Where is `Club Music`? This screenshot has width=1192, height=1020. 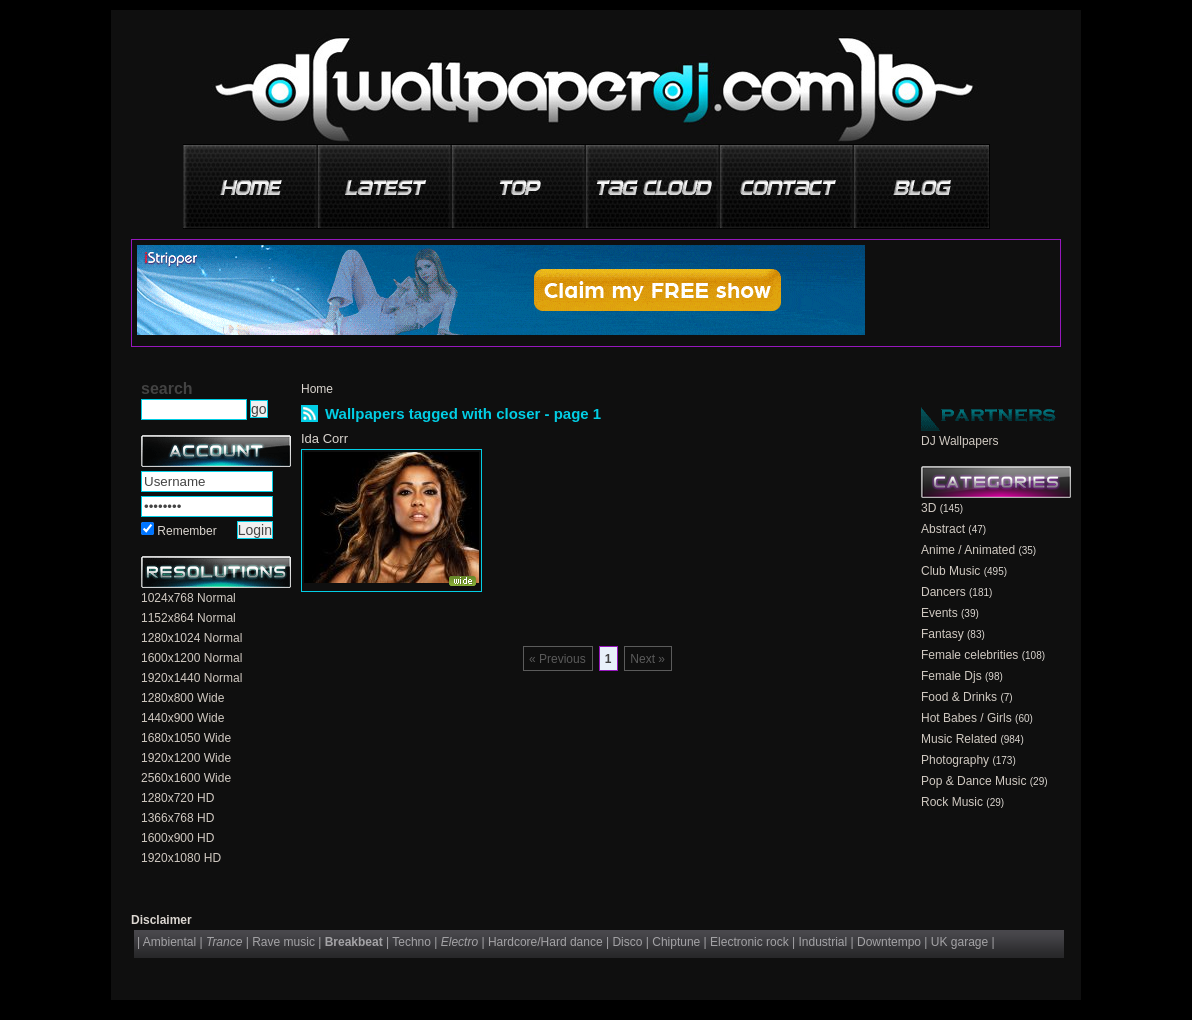
Club Music is located at coordinates (950, 571).